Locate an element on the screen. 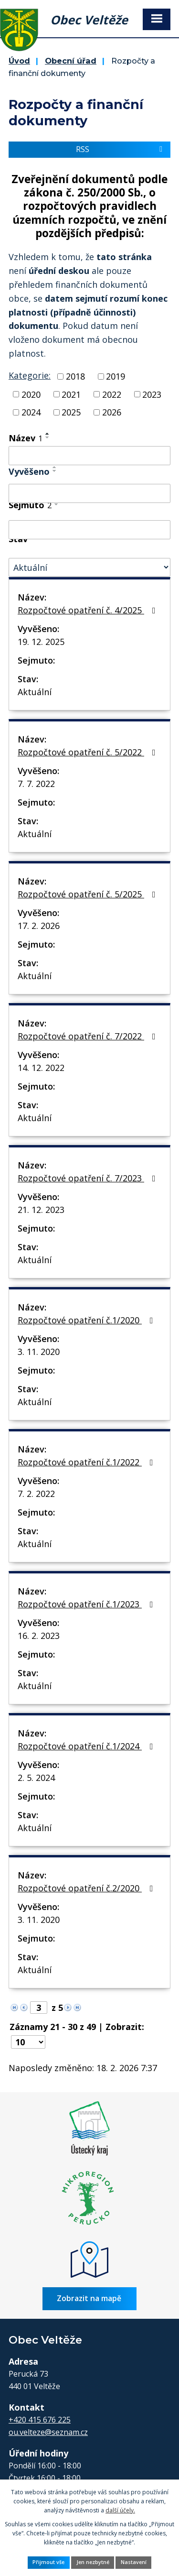 The width and height of the screenshot is (179, 2576). Rozpočtové opatření č.2/2020 is located at coordinates (87, 1888).